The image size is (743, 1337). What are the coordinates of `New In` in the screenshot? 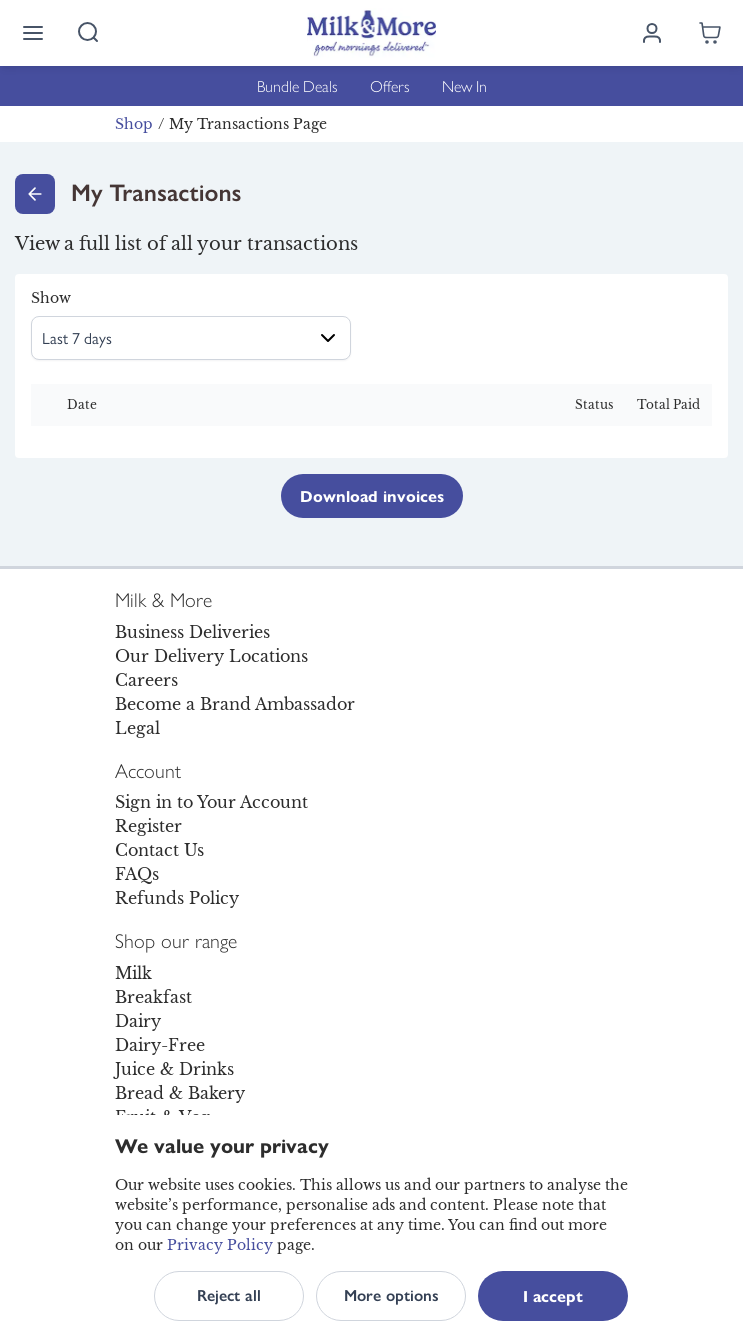 It's located at (464, 85).